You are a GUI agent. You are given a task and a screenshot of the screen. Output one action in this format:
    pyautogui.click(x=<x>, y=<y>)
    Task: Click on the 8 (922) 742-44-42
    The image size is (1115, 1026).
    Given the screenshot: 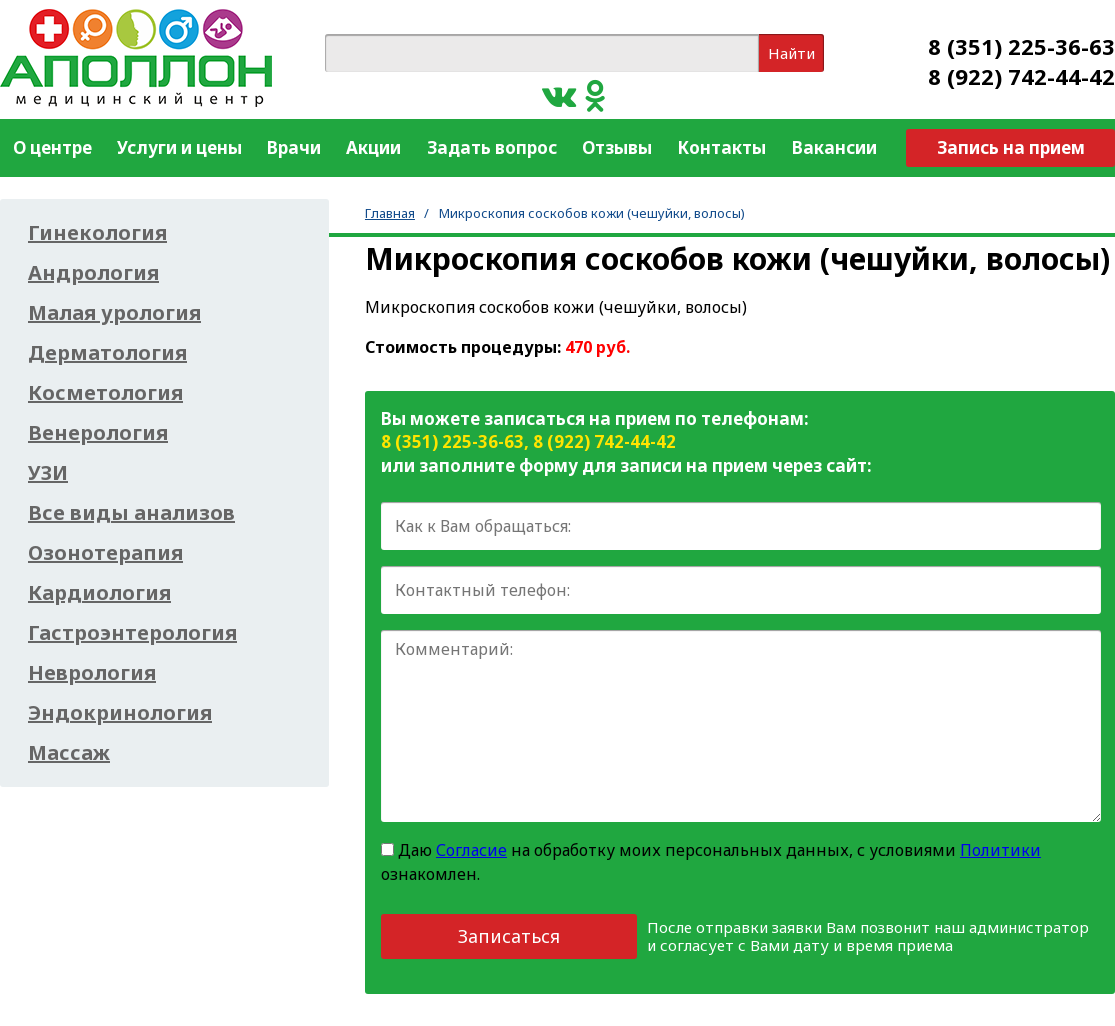 What is the action you would take?
    pyautogui.click(x=1021, y=76)
    